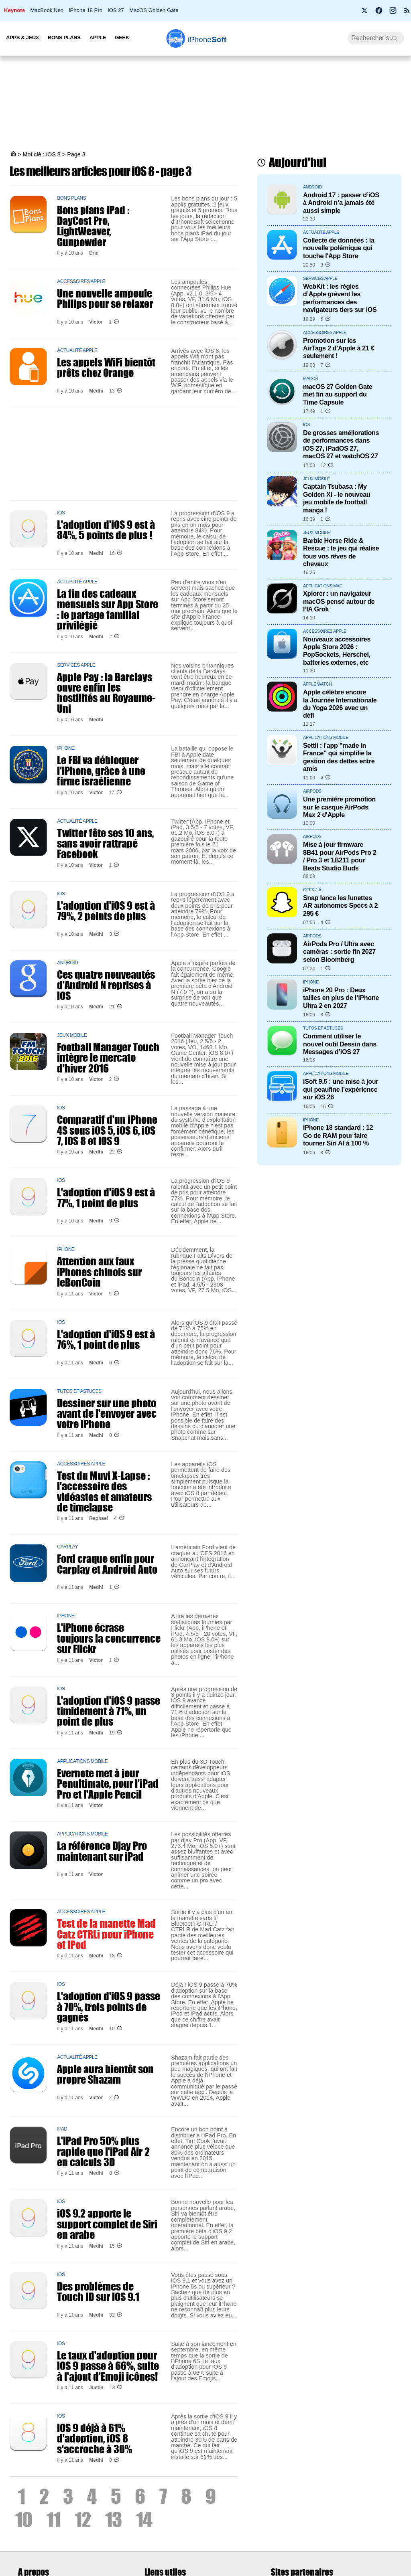 The width and height of the screenshot is (411, 2576). What do you see at coordinates (108, 2365) in the screenshot?
I see `Le taux d'adoption pour iOS 9 passe à 66%, suite à l'ajout d'Emoji icônes!` at bounding box center [108, 2365].